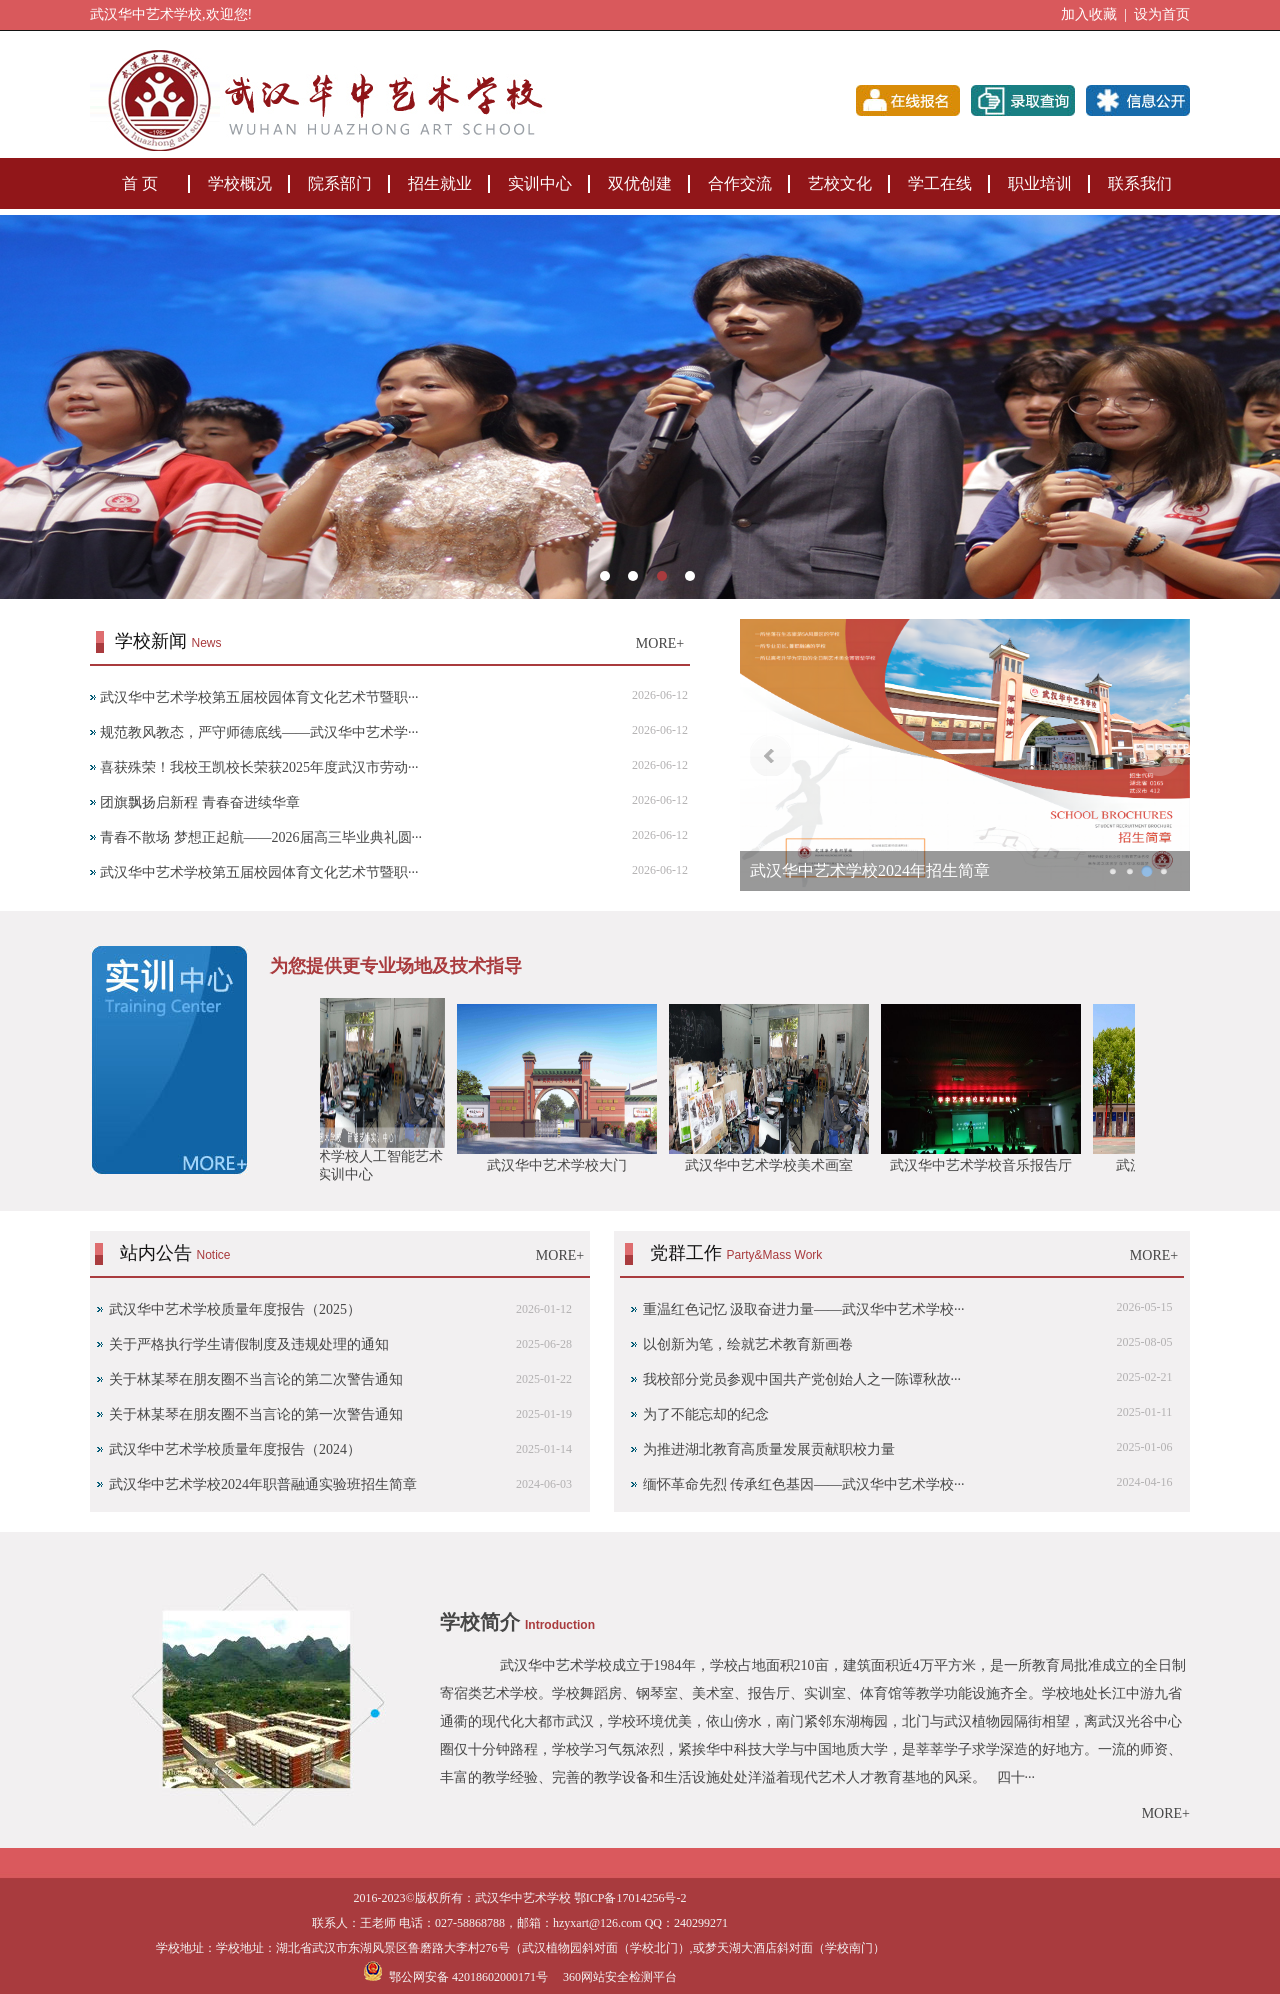 The width and height of the screenshot is (1280, 1994). Describe the element at coordinates (748, 1344) in the screenshot. I see `以创新为笔，绘就艺术教育新画卷` at that location.